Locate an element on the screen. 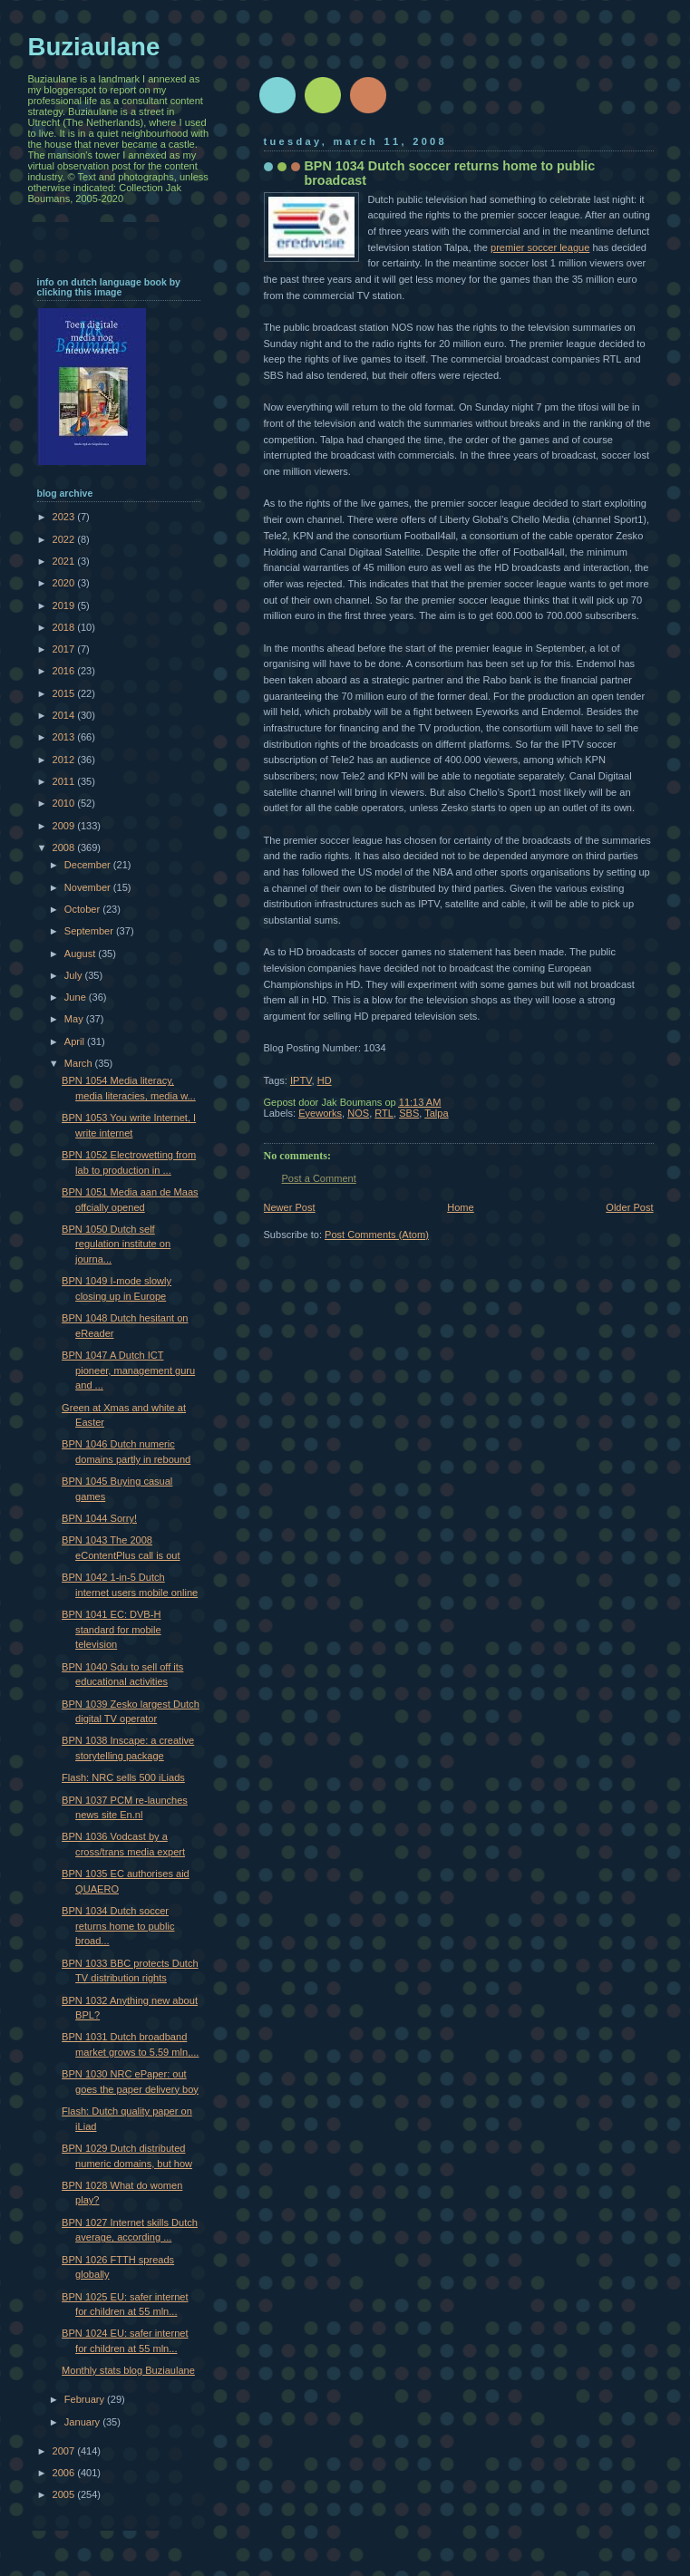  Post Comments (Atom) is located at coordinates (377, 1234).